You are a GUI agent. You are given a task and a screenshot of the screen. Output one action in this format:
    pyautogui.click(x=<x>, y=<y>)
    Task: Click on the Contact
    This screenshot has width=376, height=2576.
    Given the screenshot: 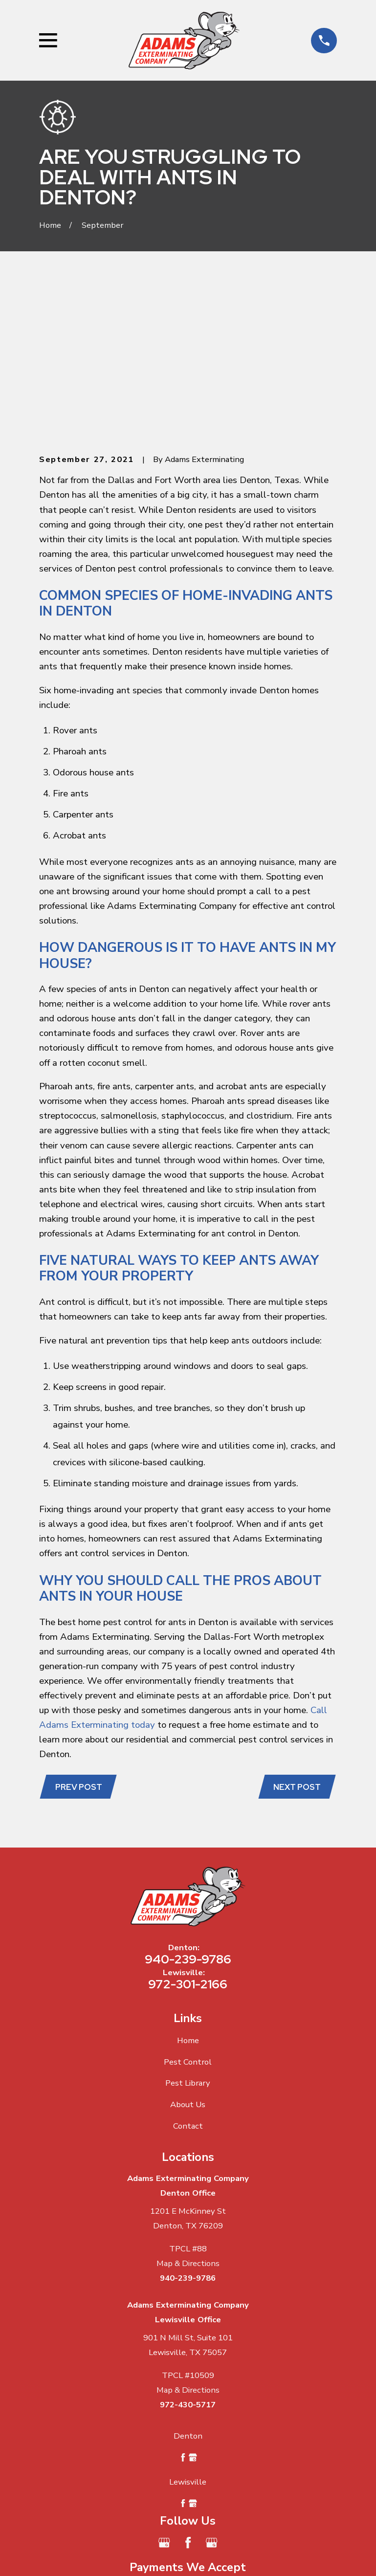 What is the action you would take?
    pyautogui.click(x=188, y=1976)
    